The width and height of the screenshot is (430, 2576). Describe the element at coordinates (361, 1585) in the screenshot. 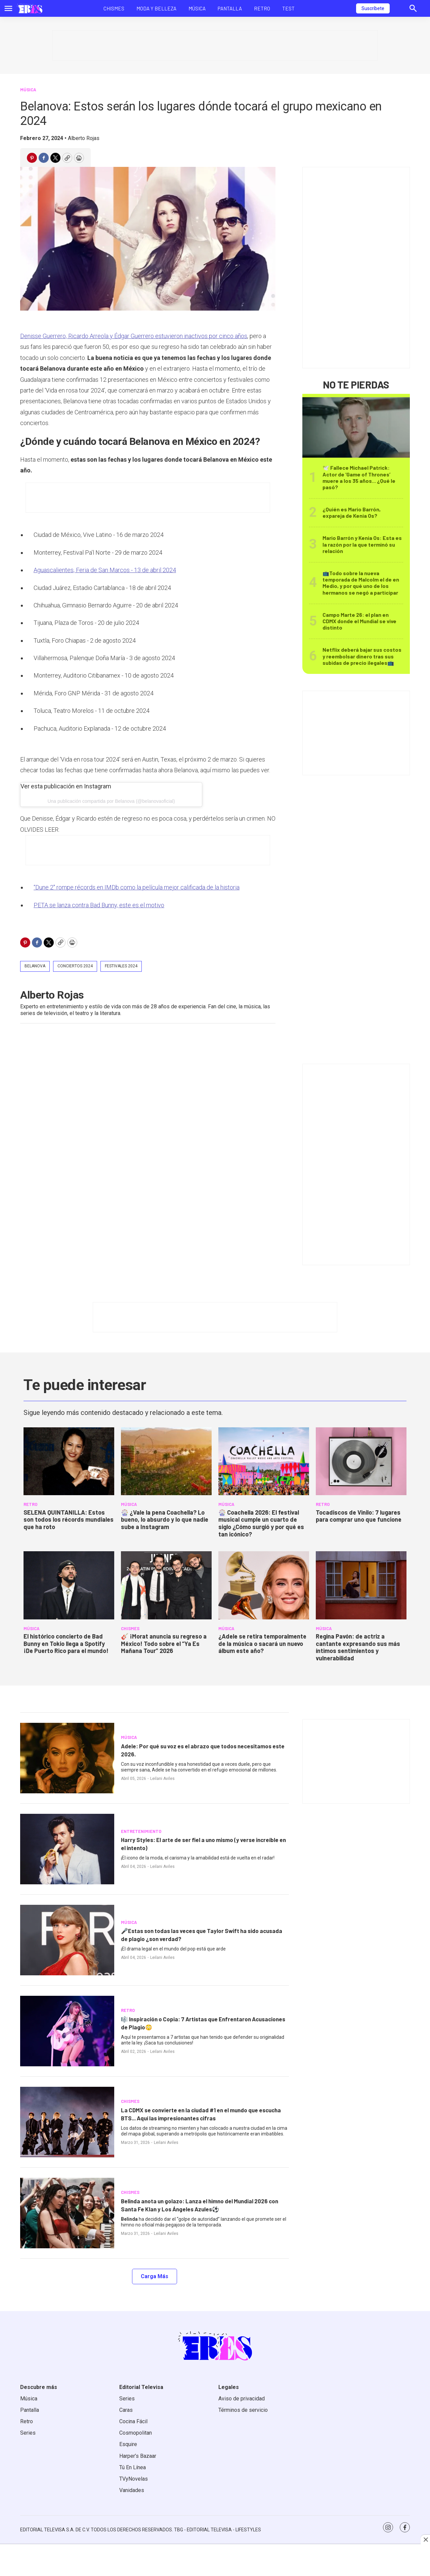

I see `[<b>Regina Pavón: de actriz a cantante expresando sus más íntimos sentimientos y vulnerabilidad</b>]` at that location.